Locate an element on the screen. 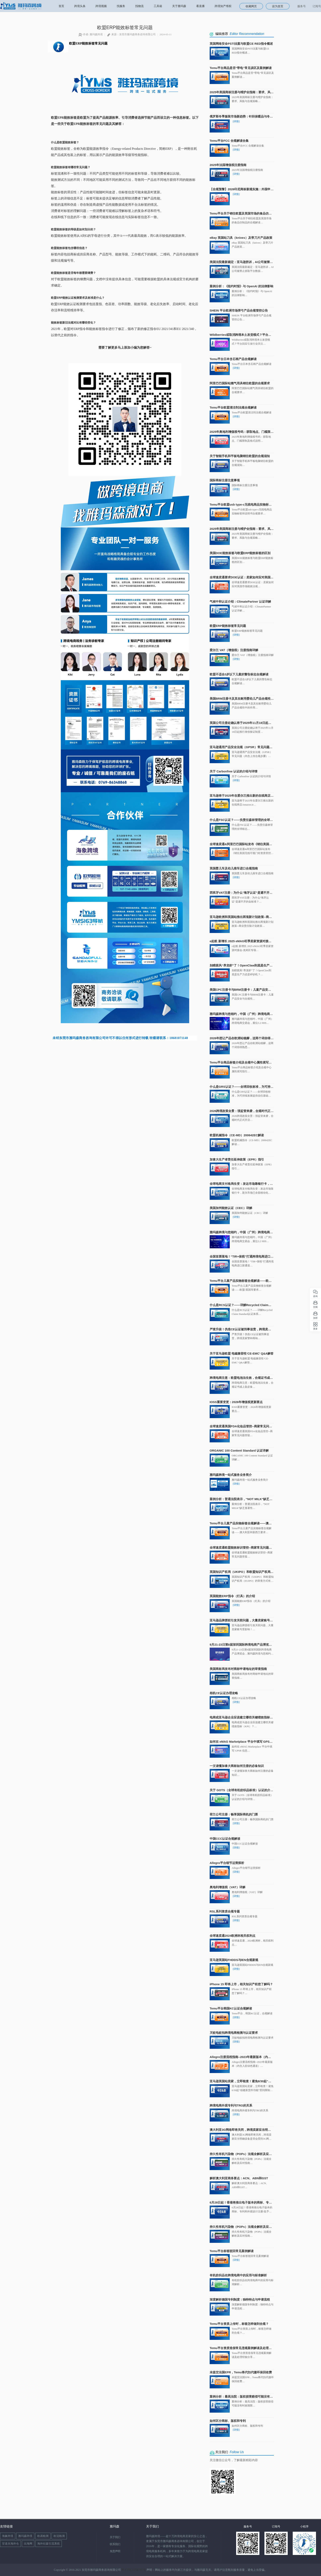  9月21-23日第8届深圳国际跨境电商产品博览会，雅玛森跨境与您相约！4号馆，3C054。 is located at coordinates (239, 1645).